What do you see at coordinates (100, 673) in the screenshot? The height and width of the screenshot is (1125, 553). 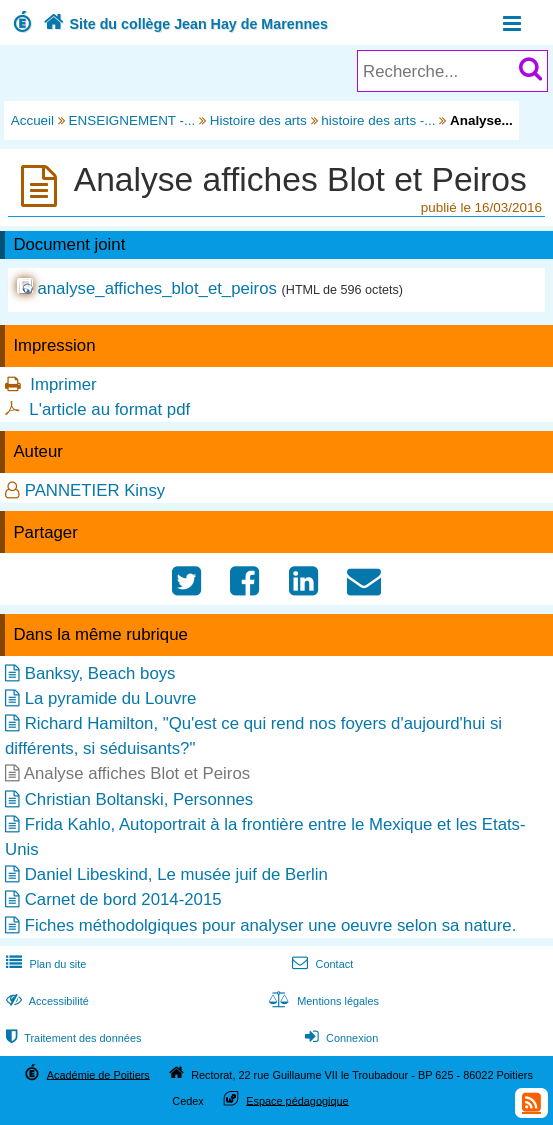 I see `Banksy, Beach boys` at bounding box center [100, 673].